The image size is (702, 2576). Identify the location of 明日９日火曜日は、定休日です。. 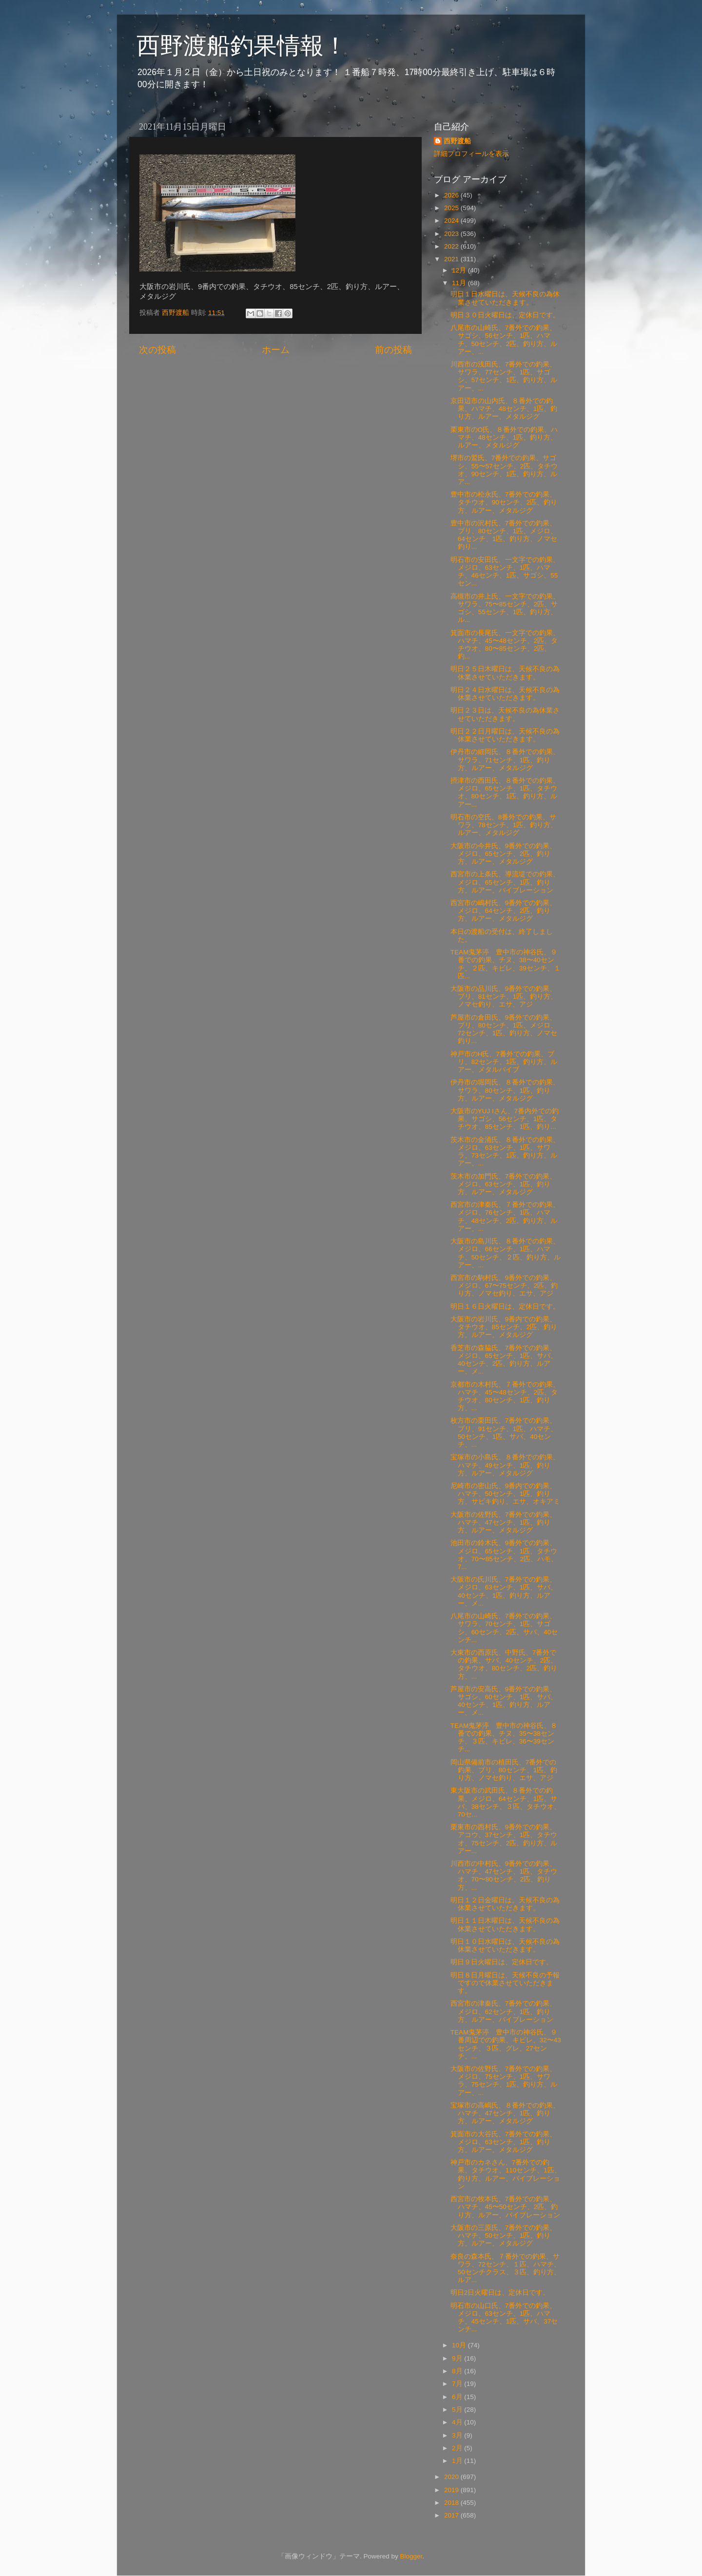
(501, 1962).